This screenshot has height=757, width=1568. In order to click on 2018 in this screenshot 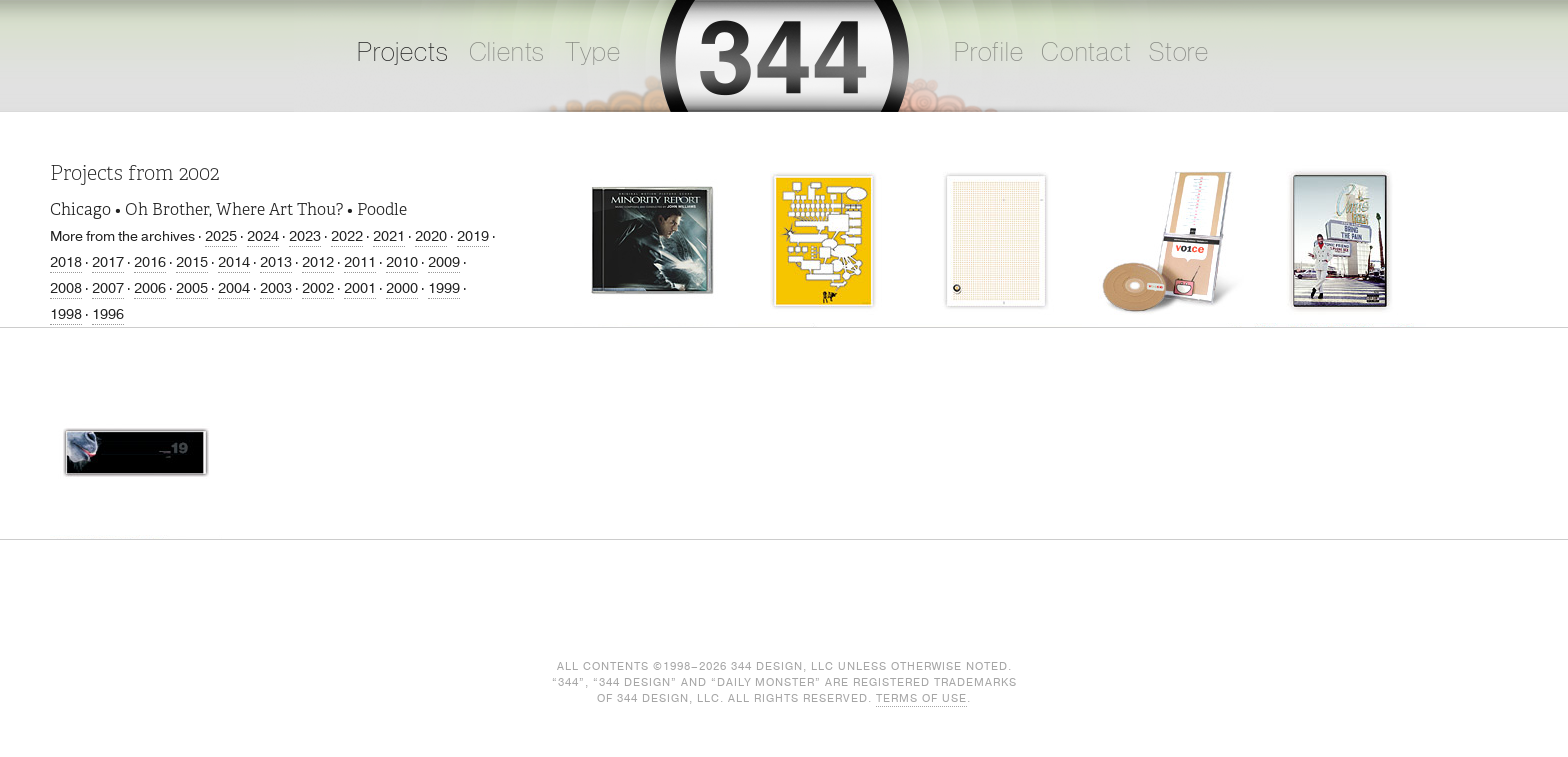, I will do `click(66, 262)`.